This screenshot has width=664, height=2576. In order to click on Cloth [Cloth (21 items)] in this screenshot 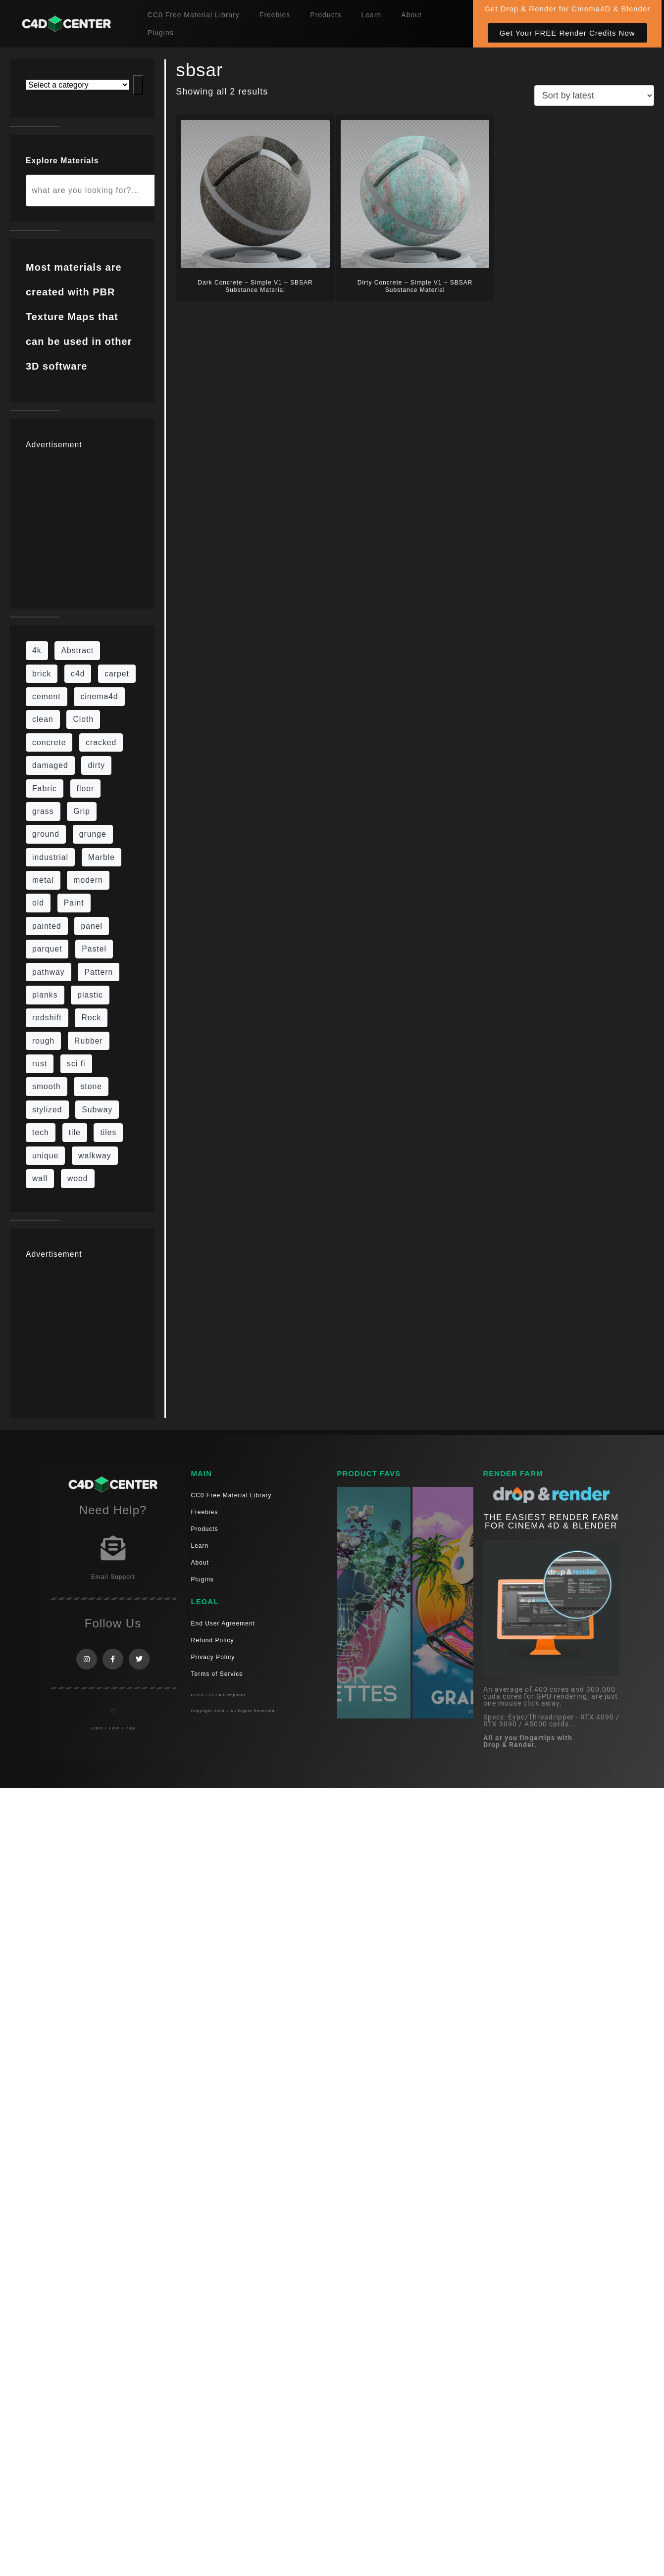, I will do `click(83, 719)`.